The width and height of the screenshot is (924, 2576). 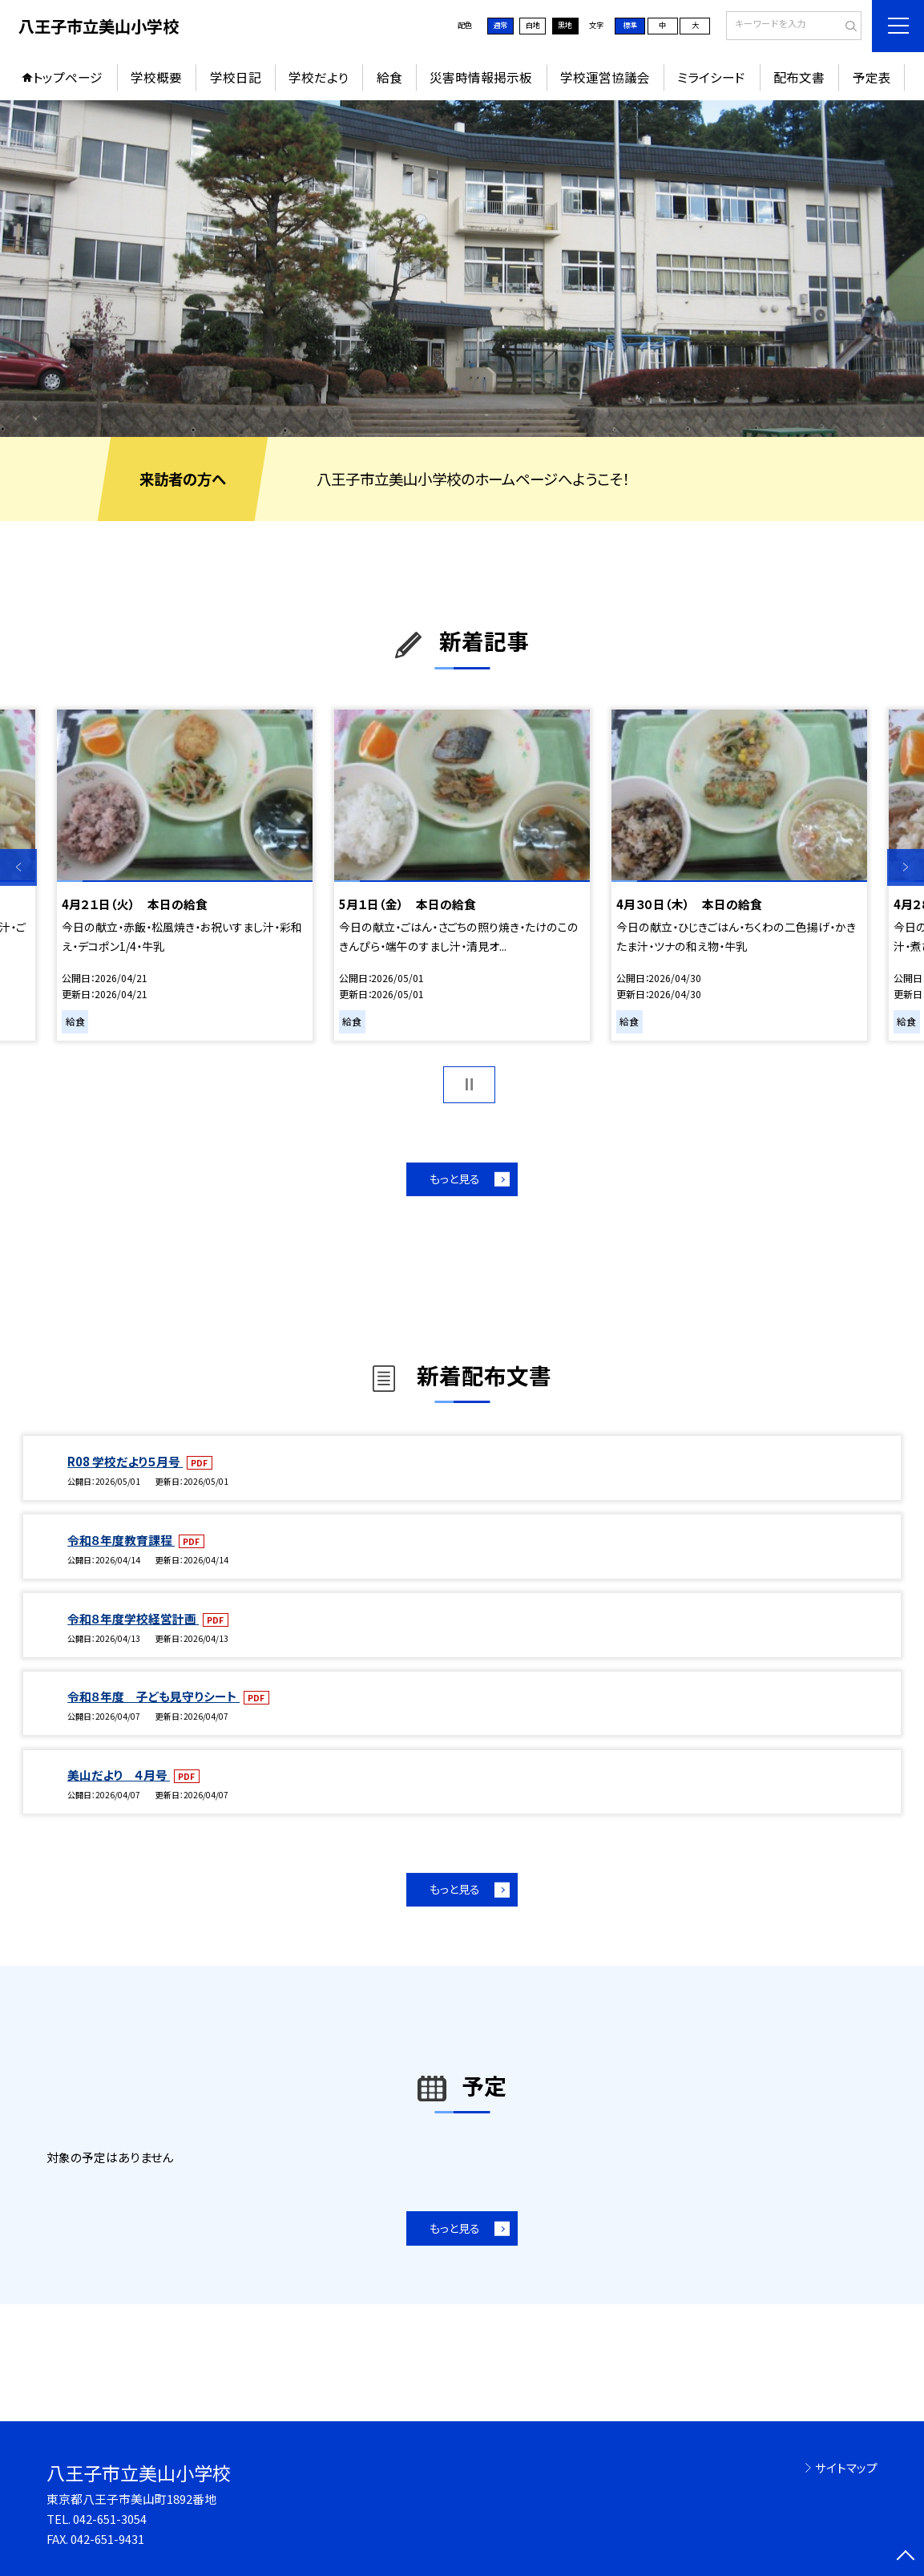 I want to click on 黒地, so click(x=565, y=24).